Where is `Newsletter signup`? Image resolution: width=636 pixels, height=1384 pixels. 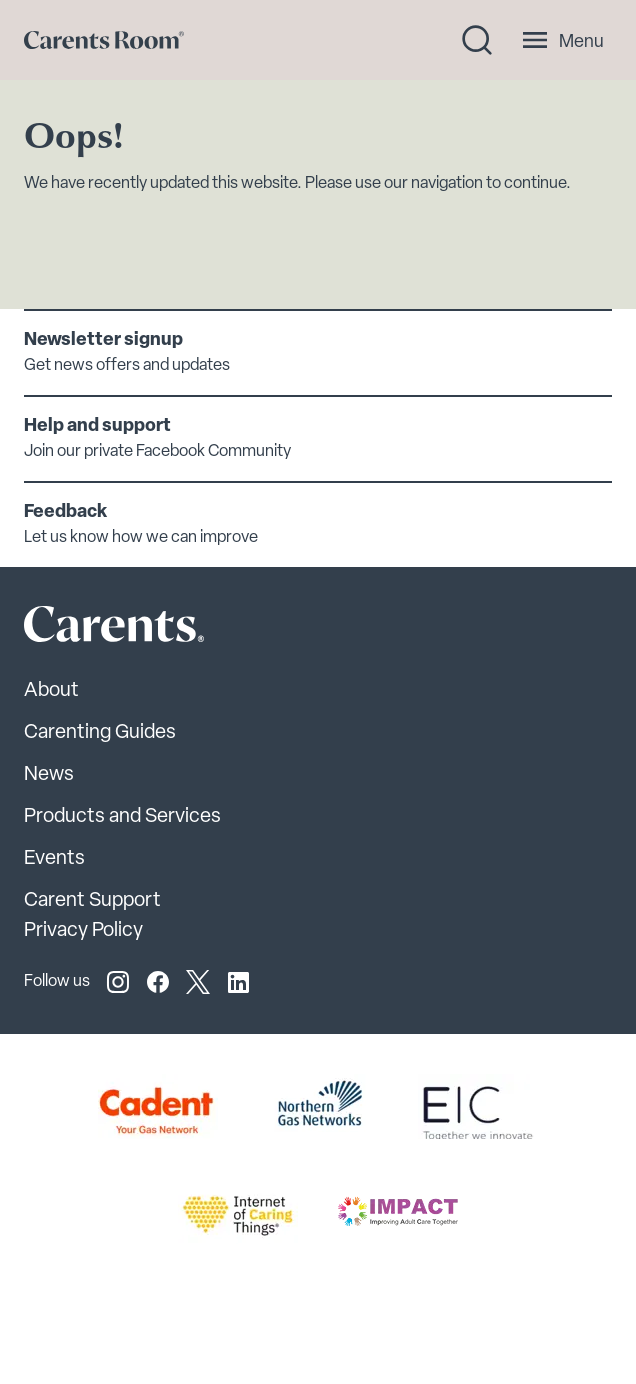
Newsletter signup is located at coordinates (103, 340).